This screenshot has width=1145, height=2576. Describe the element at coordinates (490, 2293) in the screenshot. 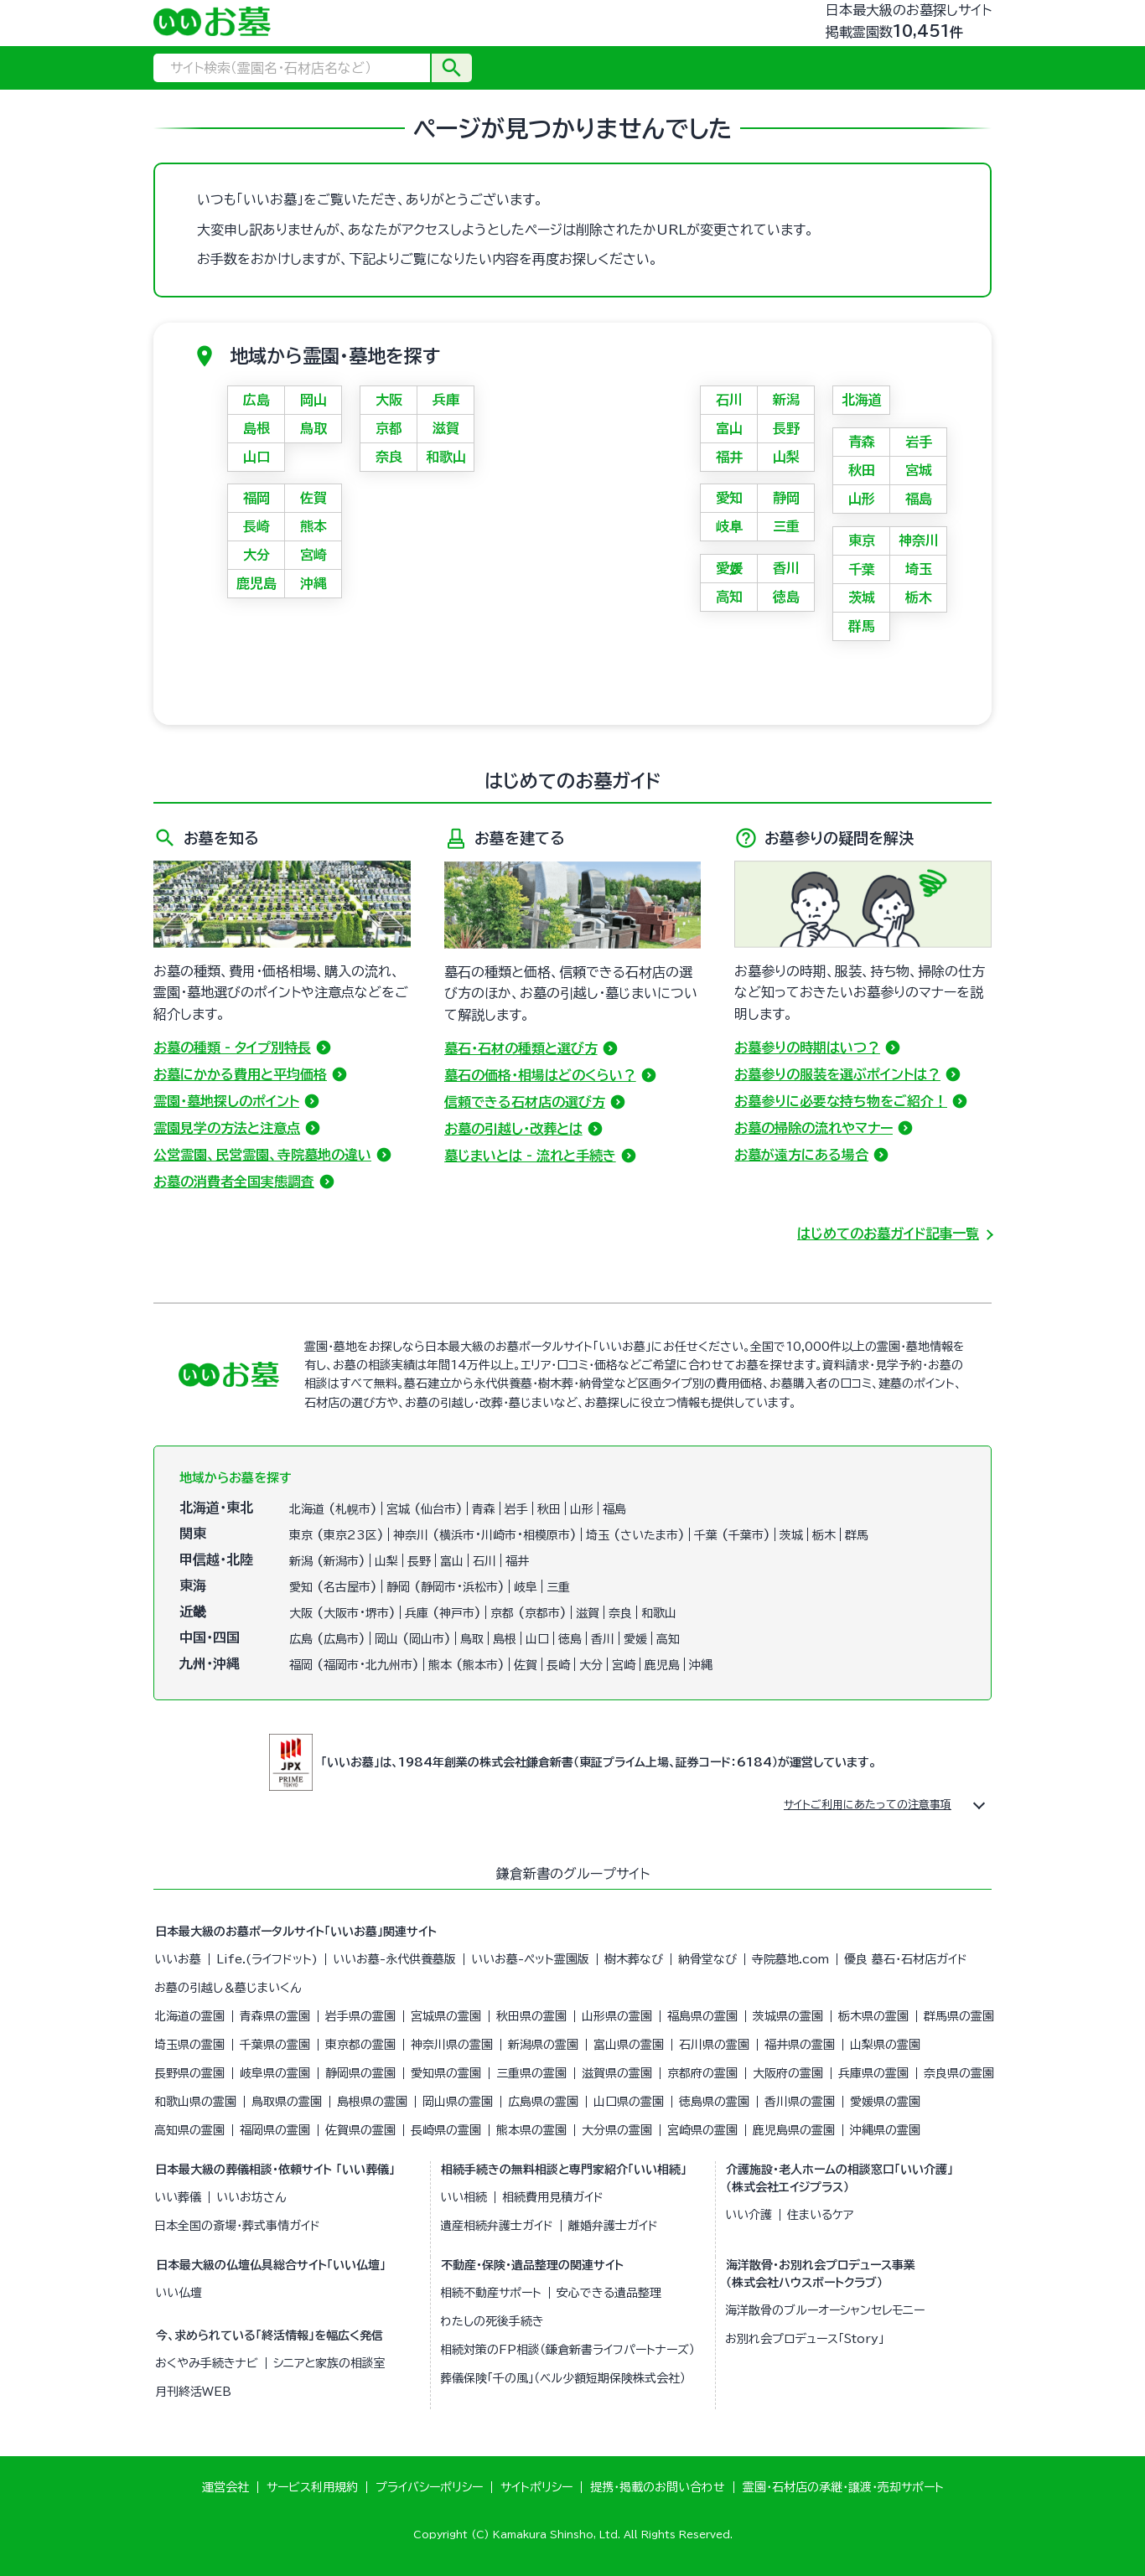

I see `相続不動産サポート` at that location.